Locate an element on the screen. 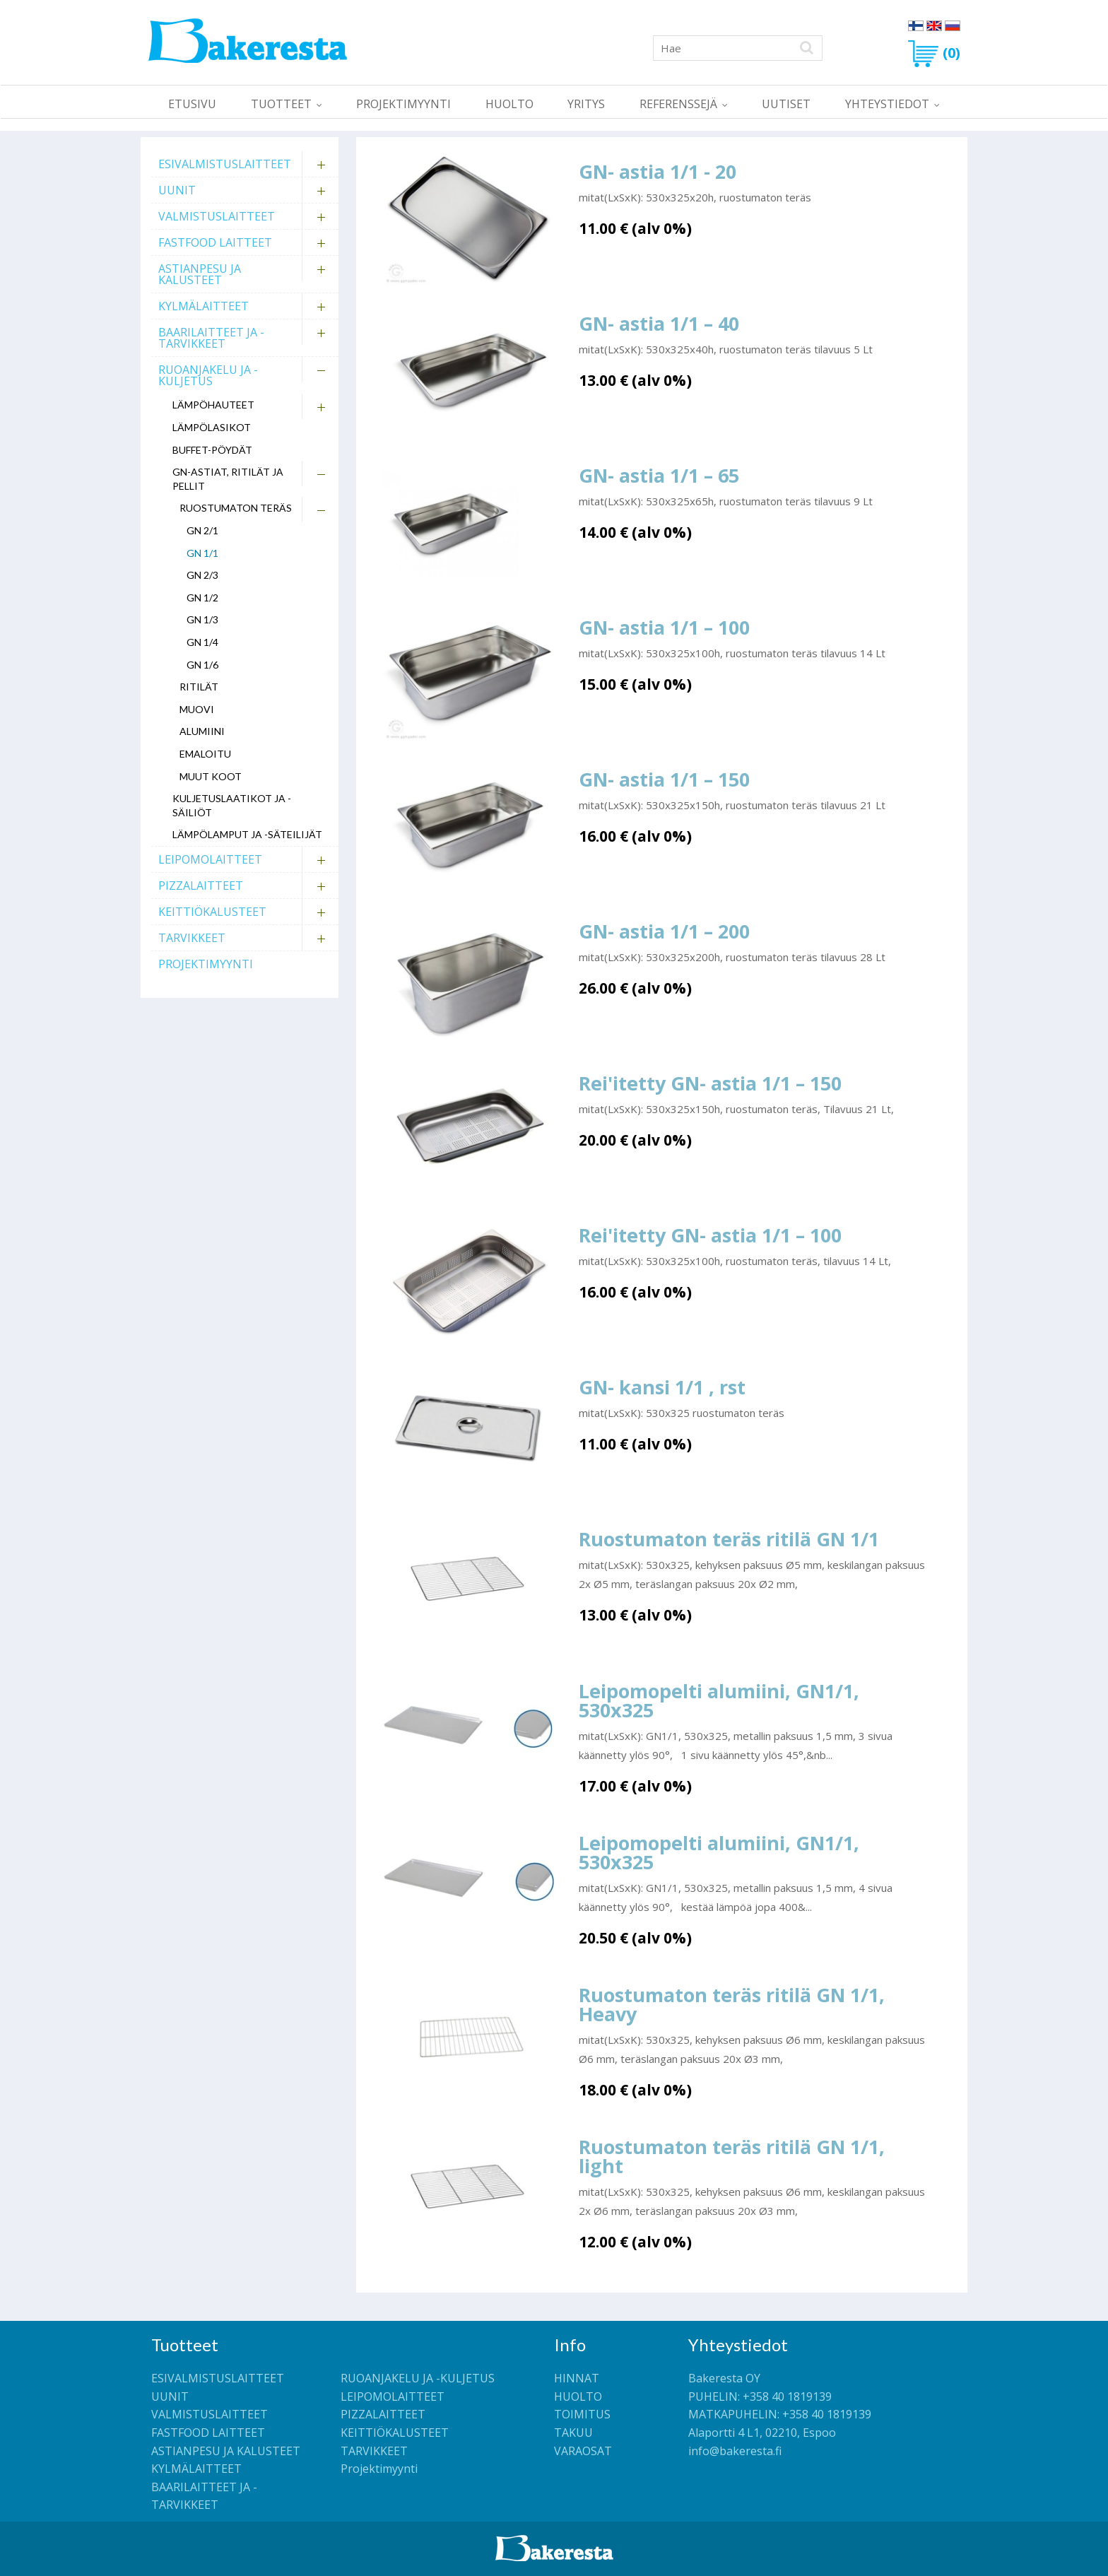 This screenshot has height=2576, width=1108. ASTIANPESU JA KALUSTEET is located at coordinates (199, 274).